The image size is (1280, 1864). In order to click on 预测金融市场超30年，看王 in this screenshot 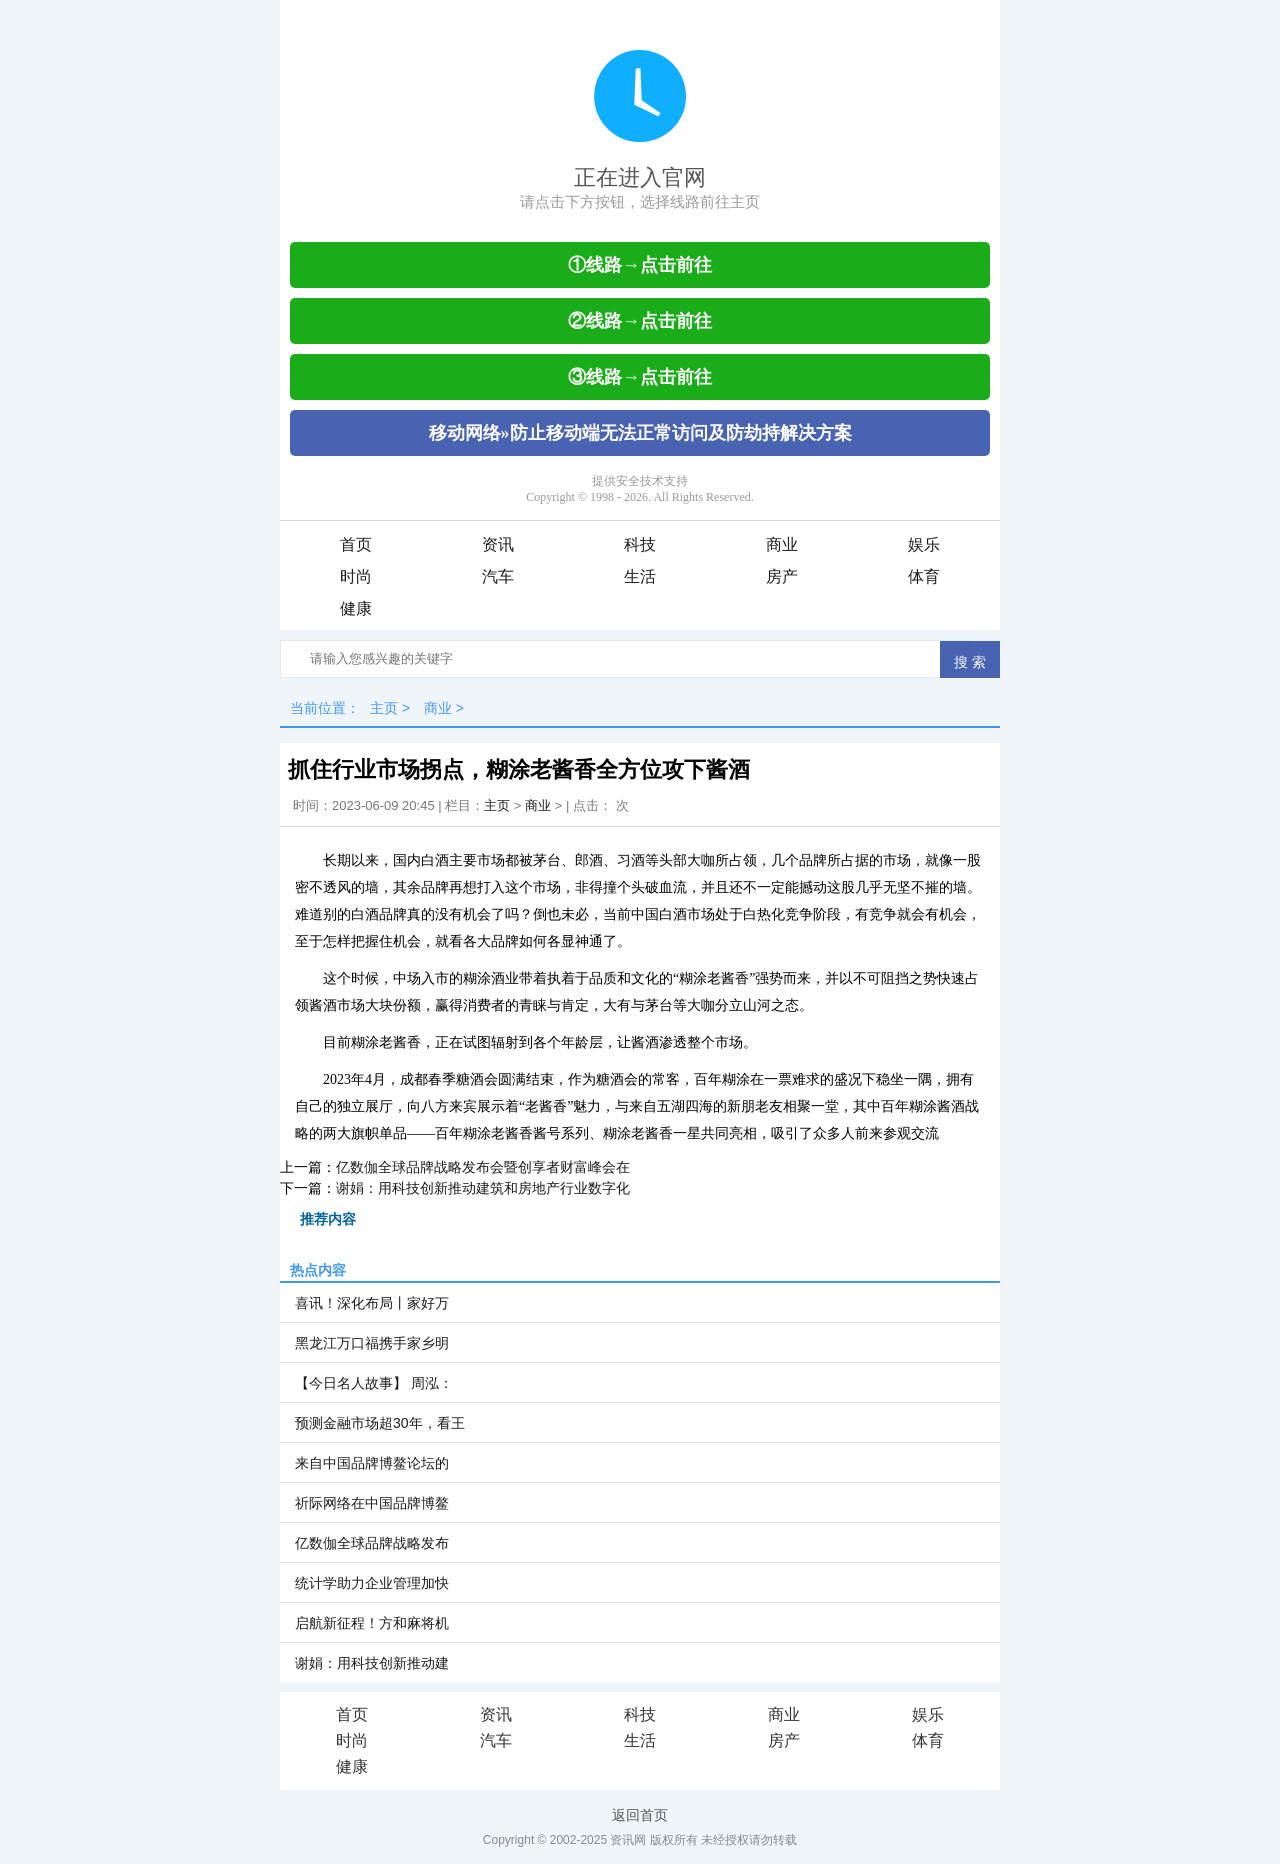, I will do `click(380, 1423)`.